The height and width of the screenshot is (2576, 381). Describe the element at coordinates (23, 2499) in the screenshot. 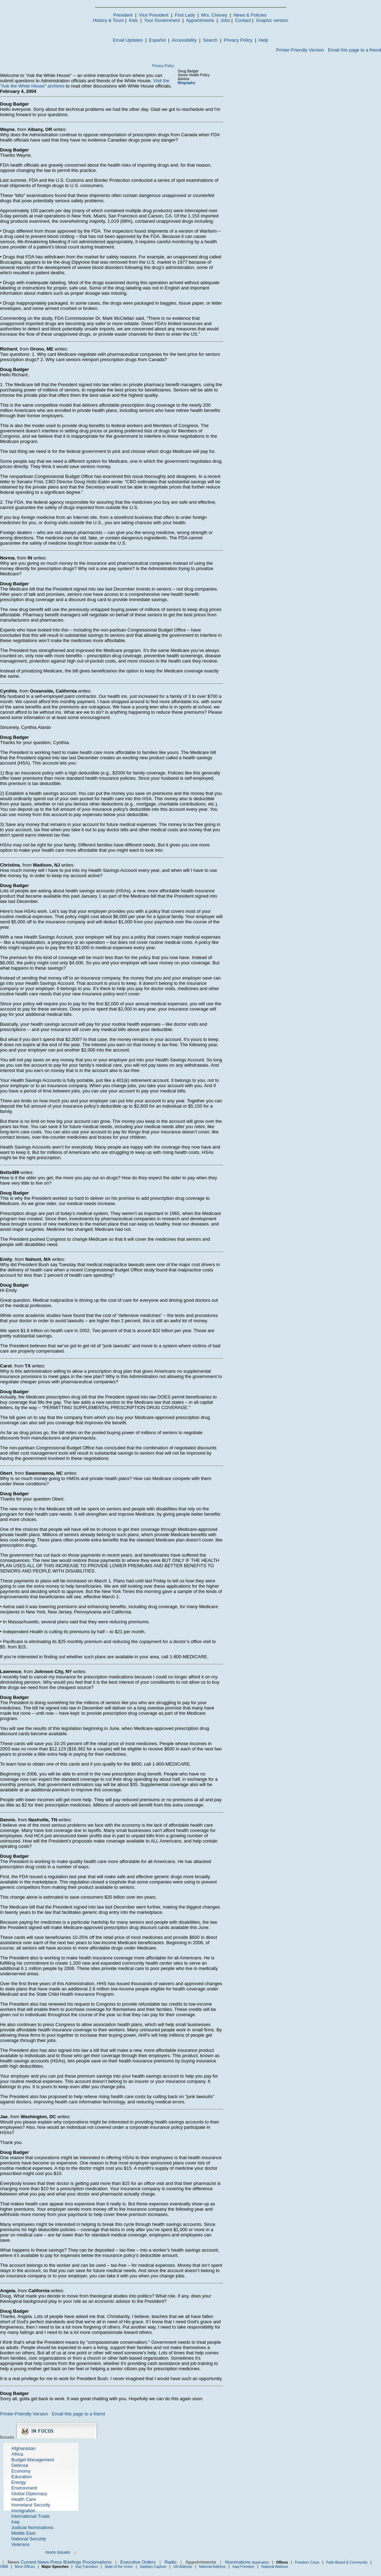

I see `Health Care` at that location.